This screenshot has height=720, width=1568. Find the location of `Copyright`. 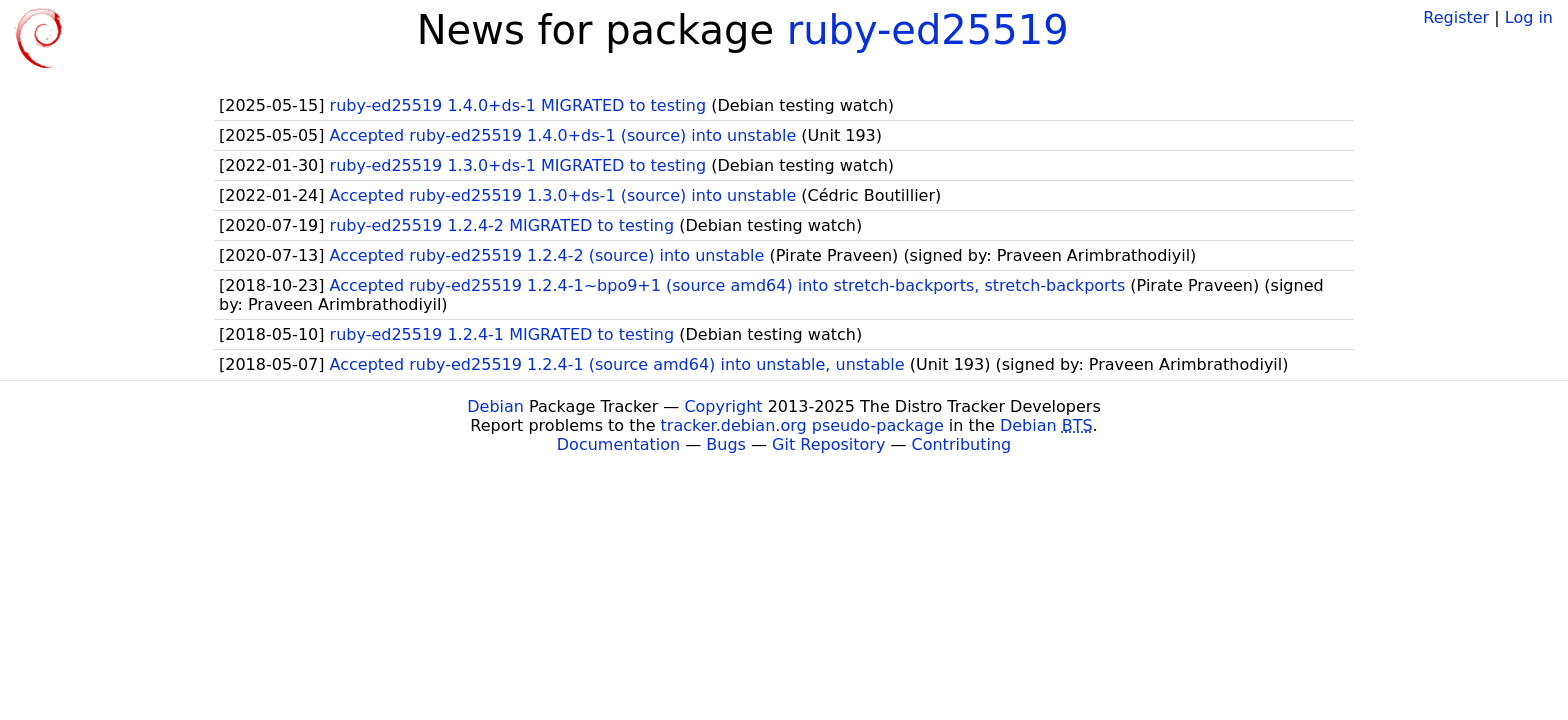

Copyright is located at coordinates (723, 406).